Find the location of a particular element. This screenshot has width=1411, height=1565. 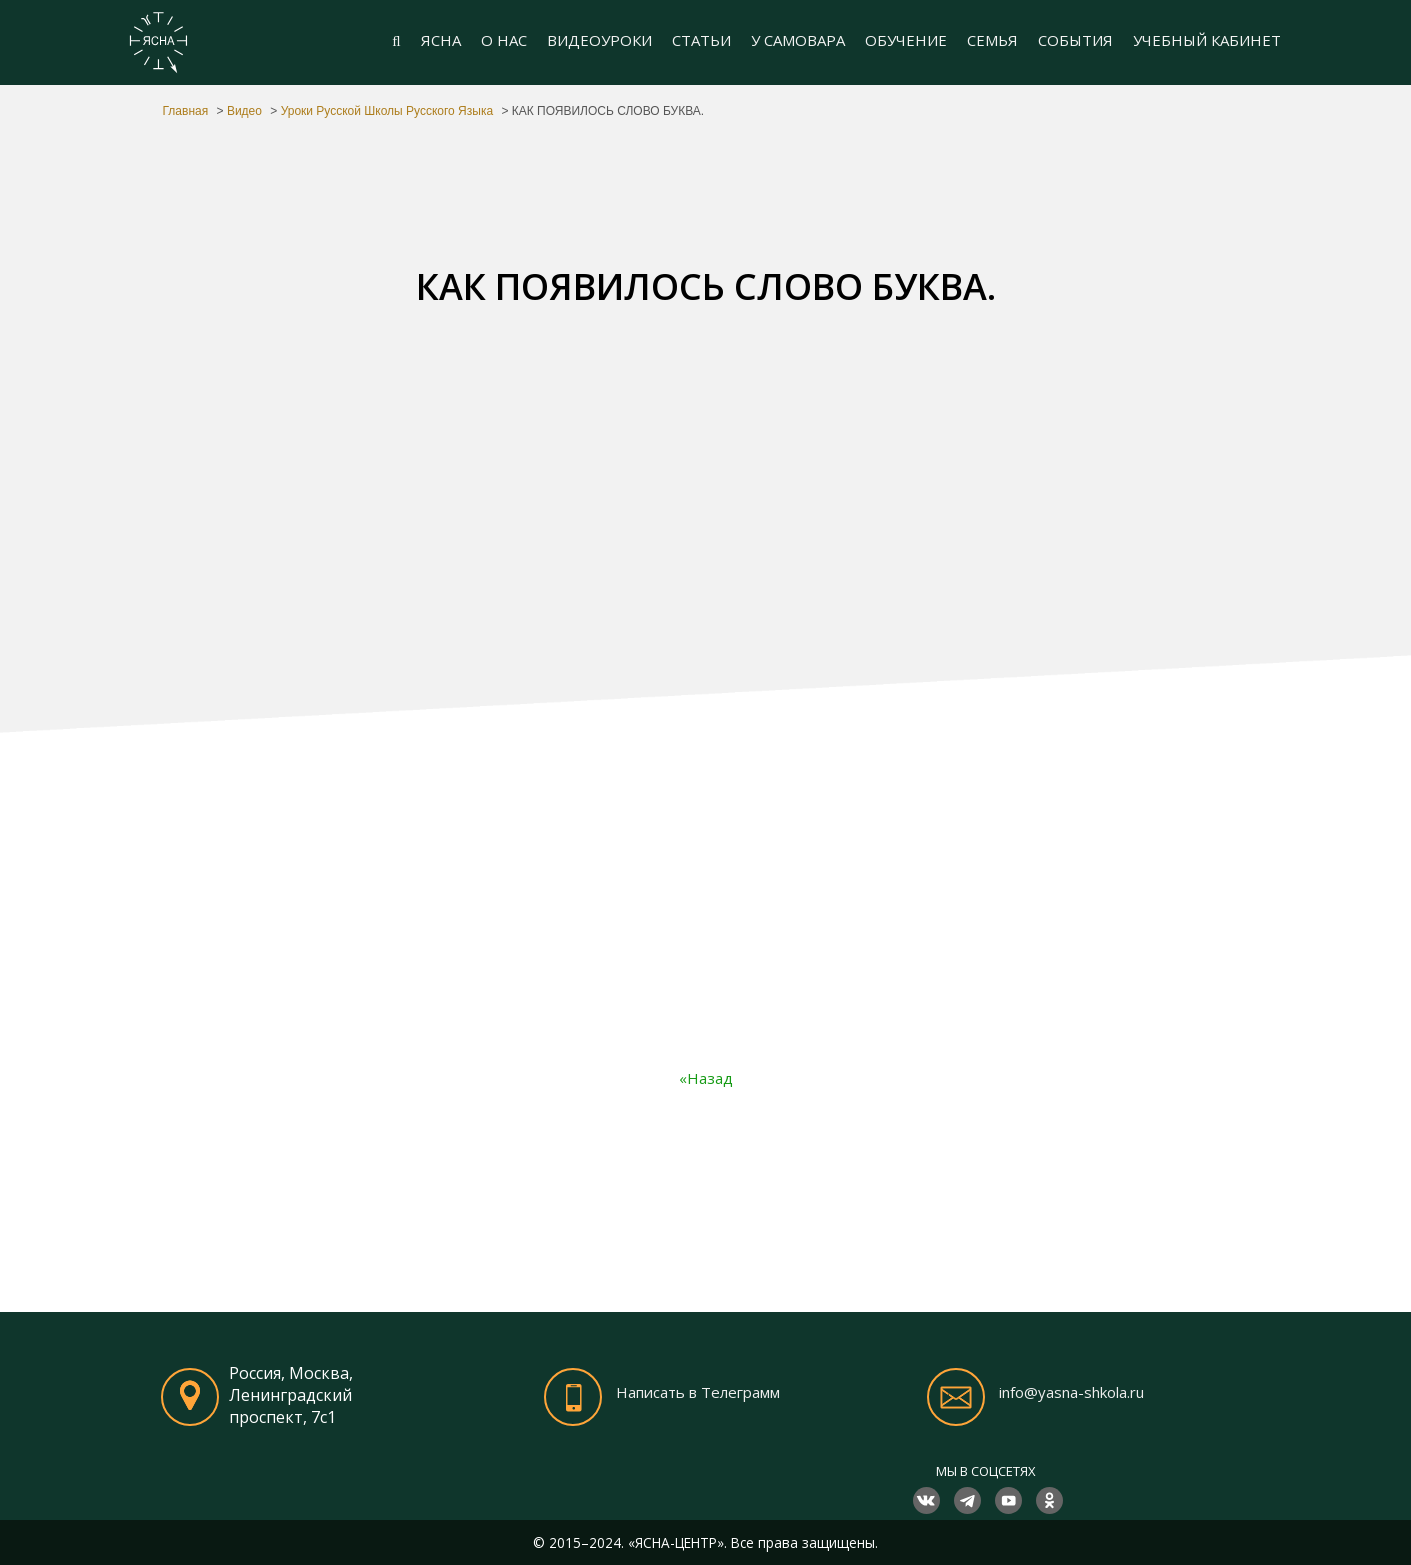

Главная is located at coordinates (186, 111).